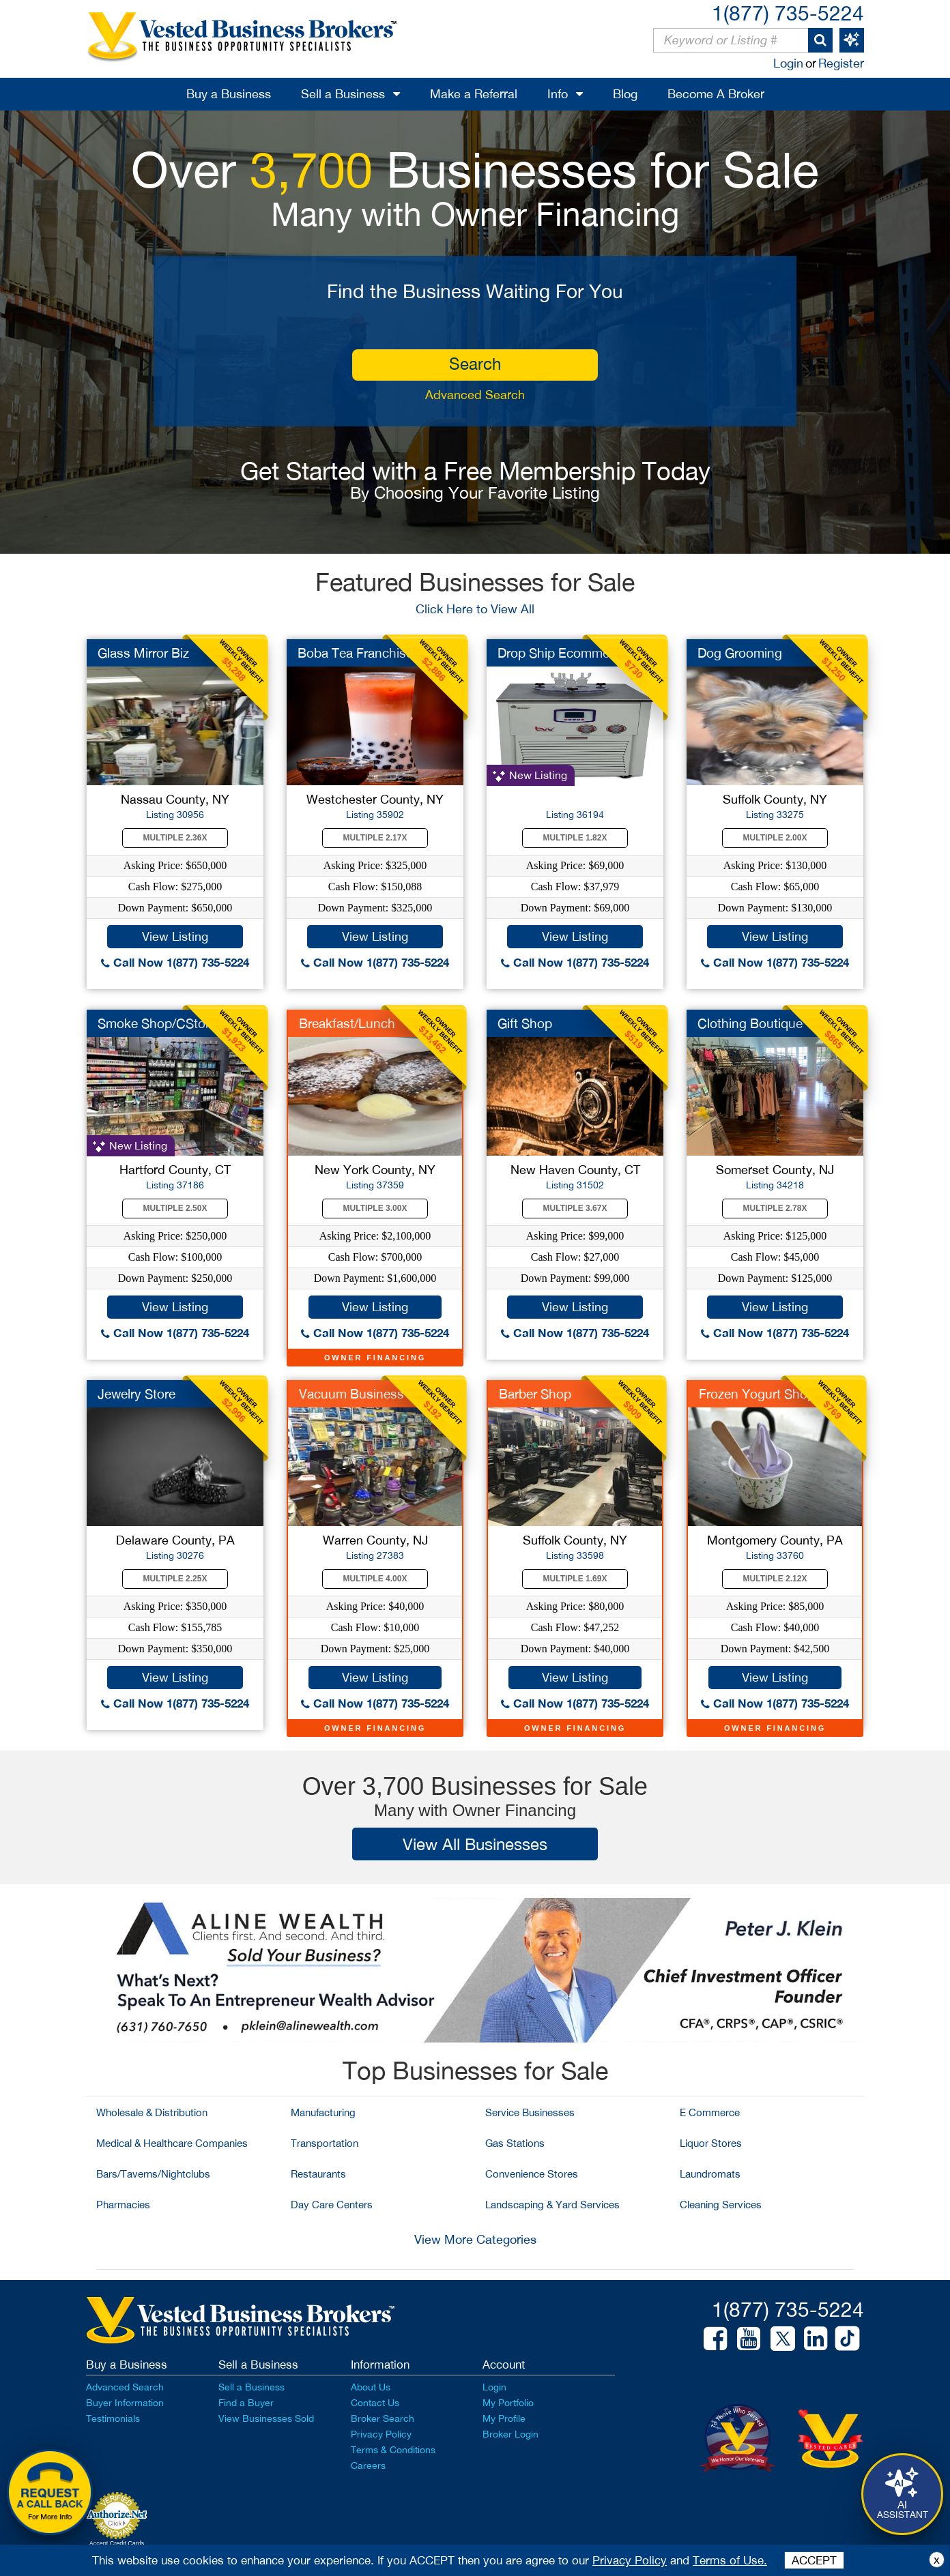 This screenshot has width=950, height=2576. I want to click on Vacuum Business, so click(351, 1393).